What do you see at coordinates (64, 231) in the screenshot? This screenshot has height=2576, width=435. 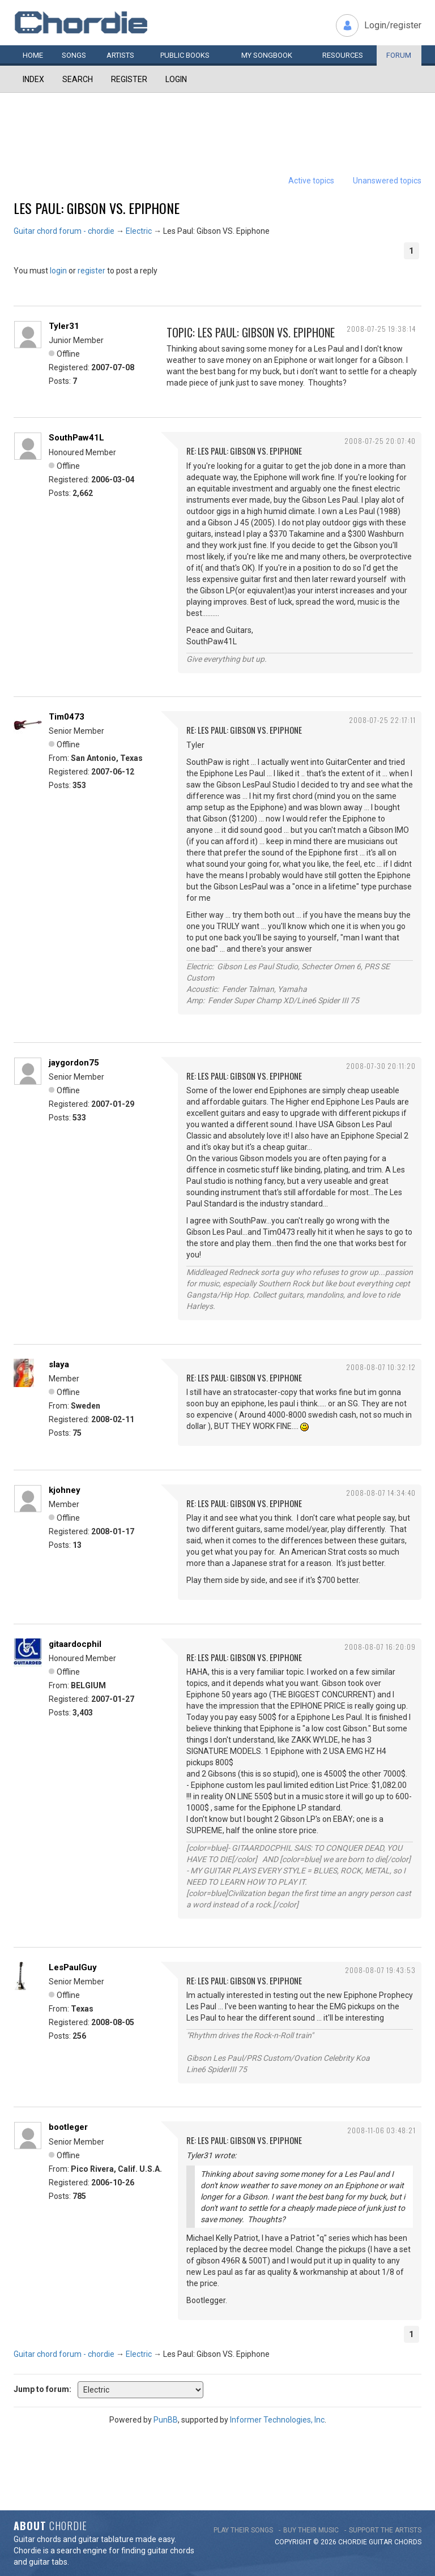 I see `Guitar chord forum - chordie` at bounding box center [64, 231].